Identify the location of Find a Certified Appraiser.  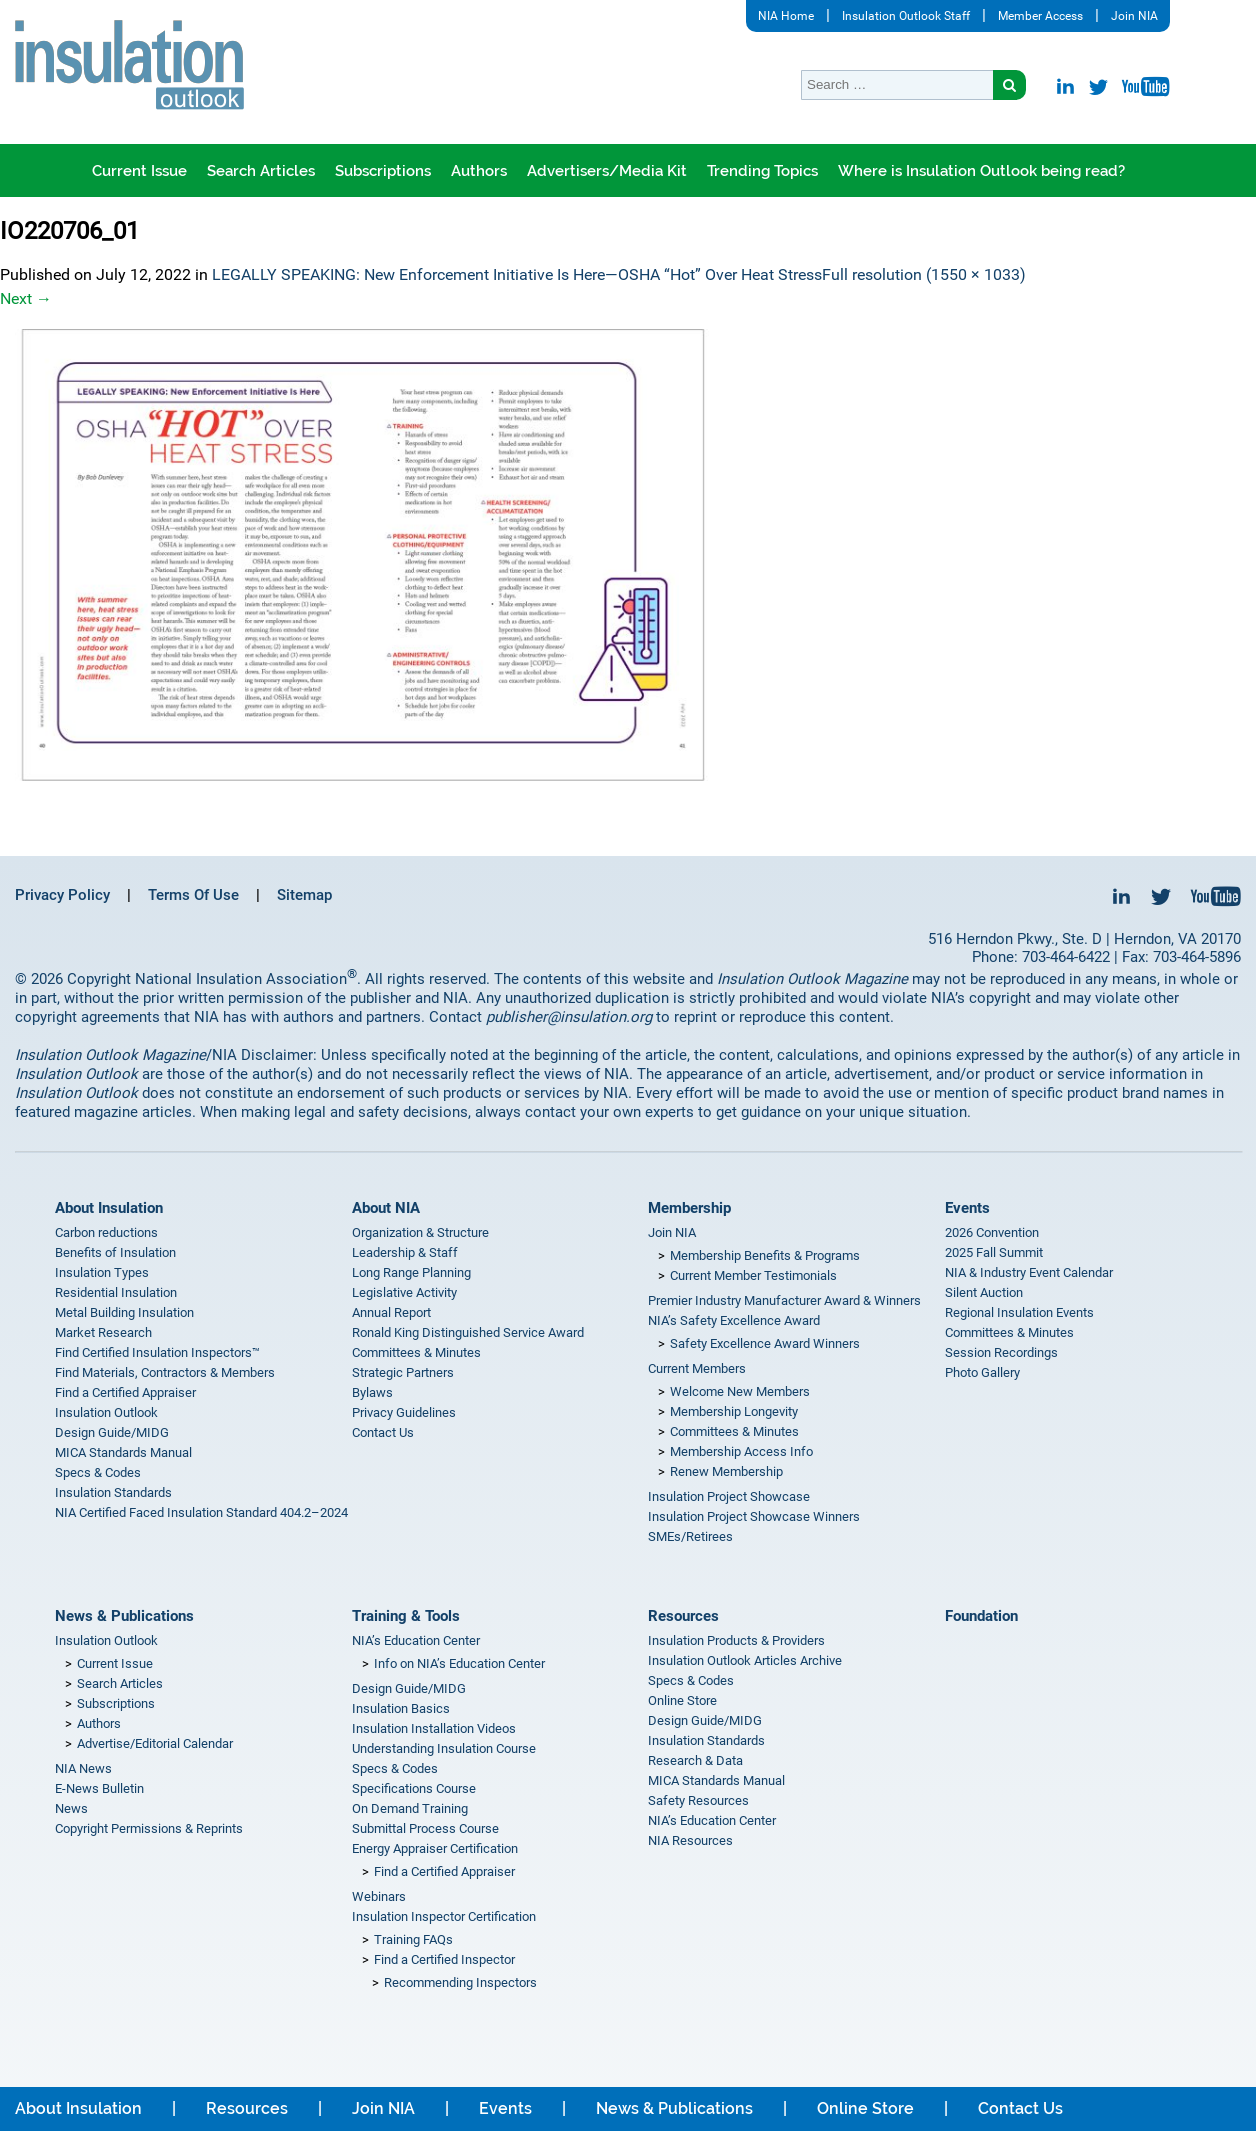
(125, 1392).